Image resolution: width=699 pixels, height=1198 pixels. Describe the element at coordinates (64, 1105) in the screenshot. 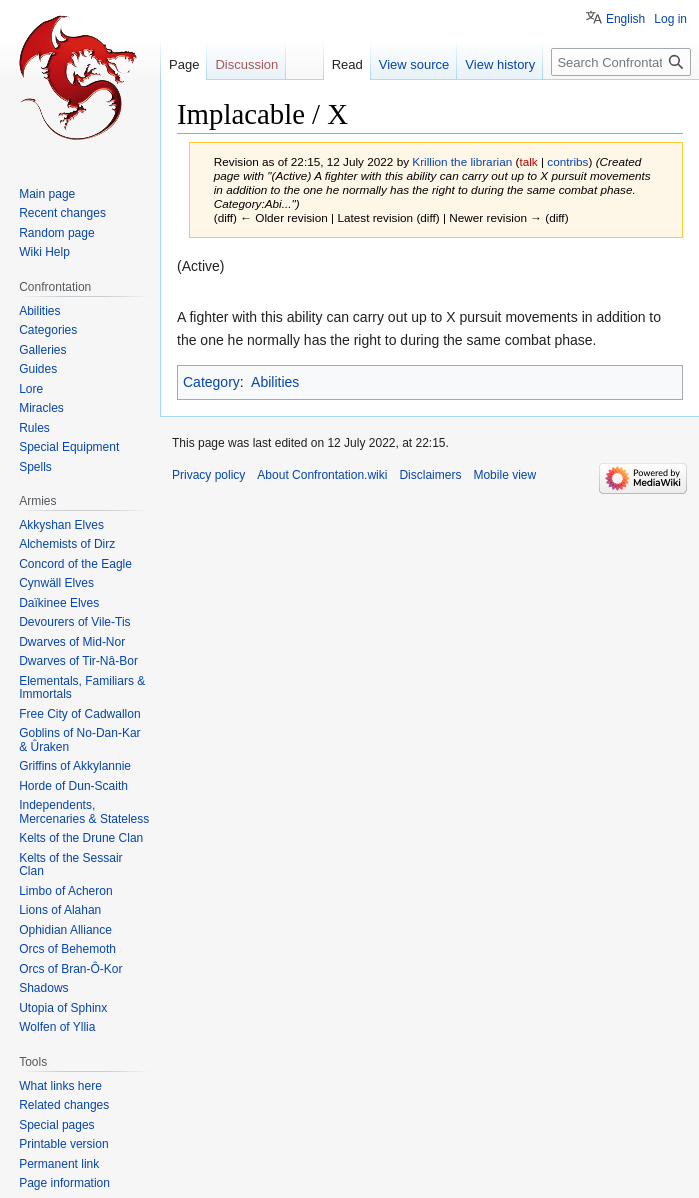

I see `Related changes` at that location.